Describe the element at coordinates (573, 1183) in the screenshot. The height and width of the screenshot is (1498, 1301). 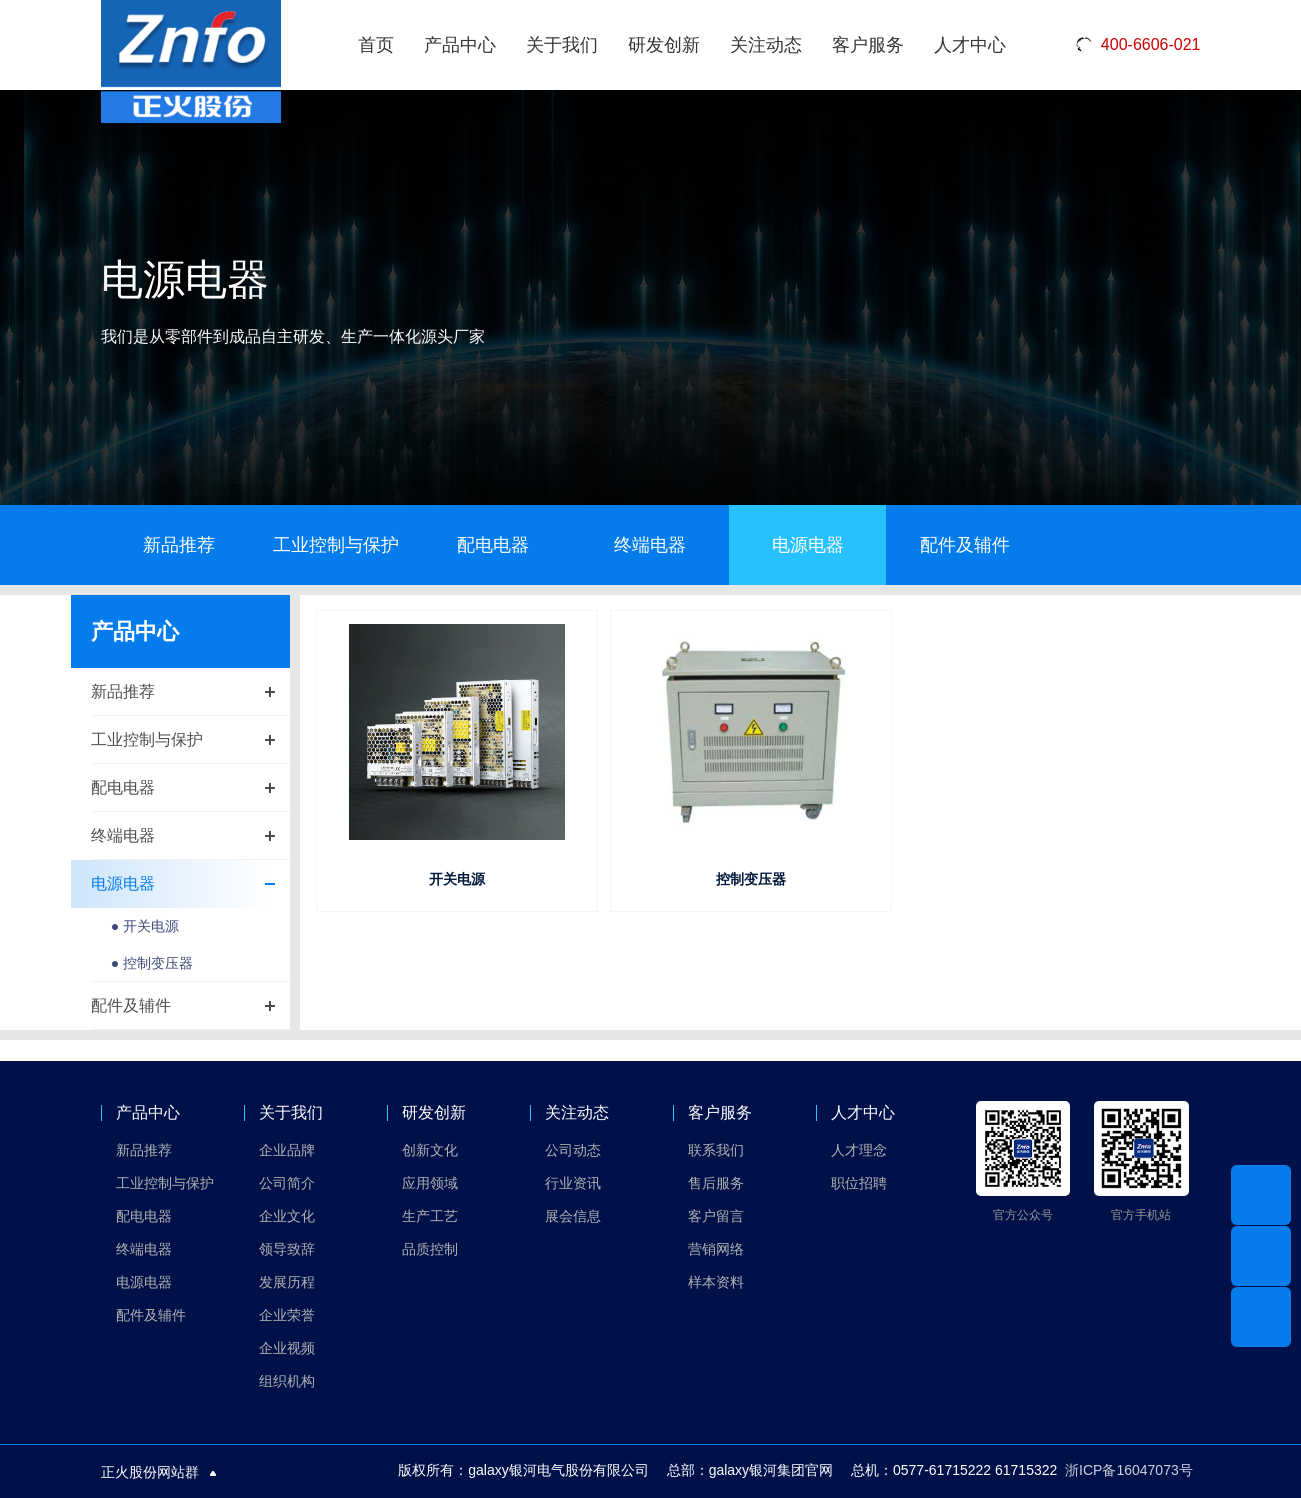
I see `行业资讯` at that location.